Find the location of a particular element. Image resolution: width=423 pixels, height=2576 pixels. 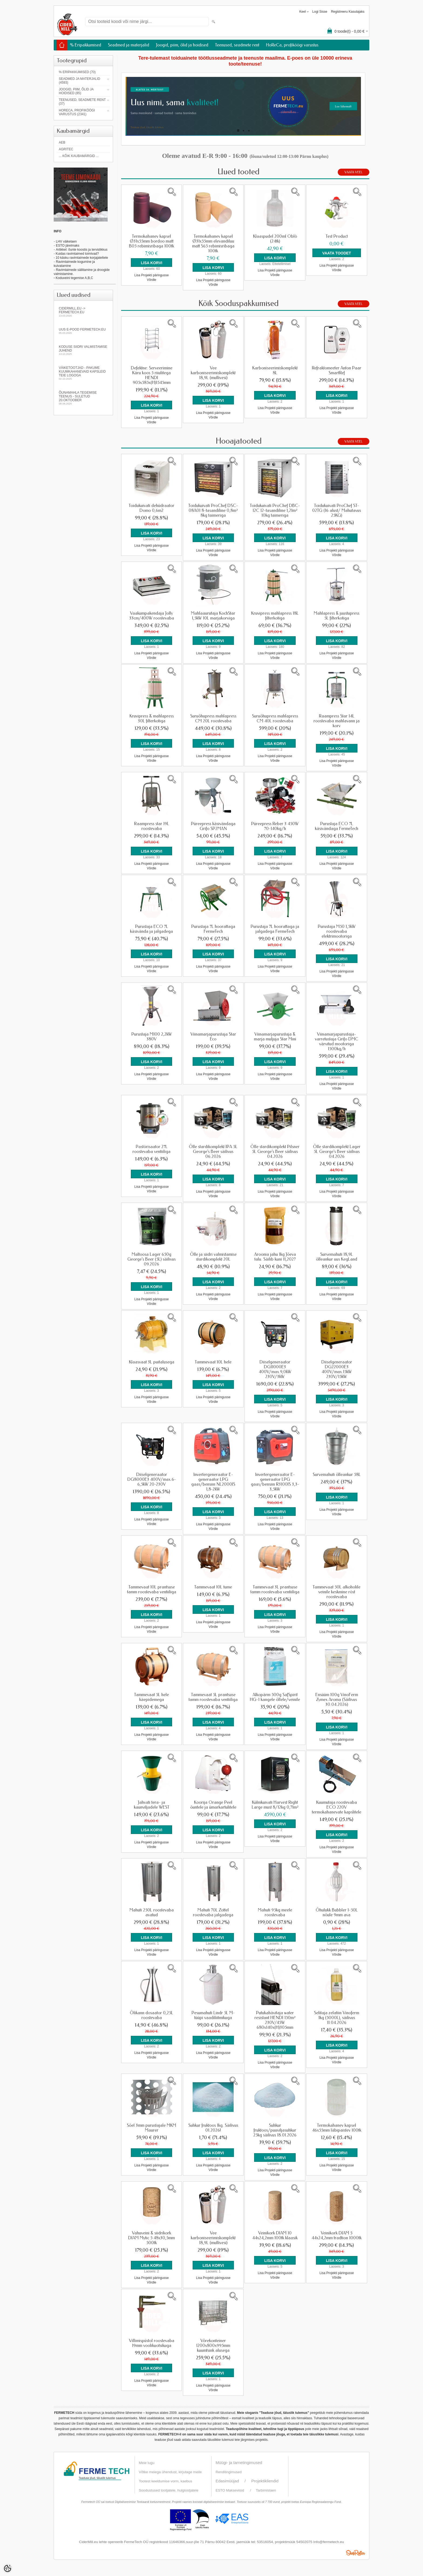

Invertergeneraator E-generaator LPG gaas/bensiin R3100IS 3,3-3,5kW is located at coordinates (275, 1482).